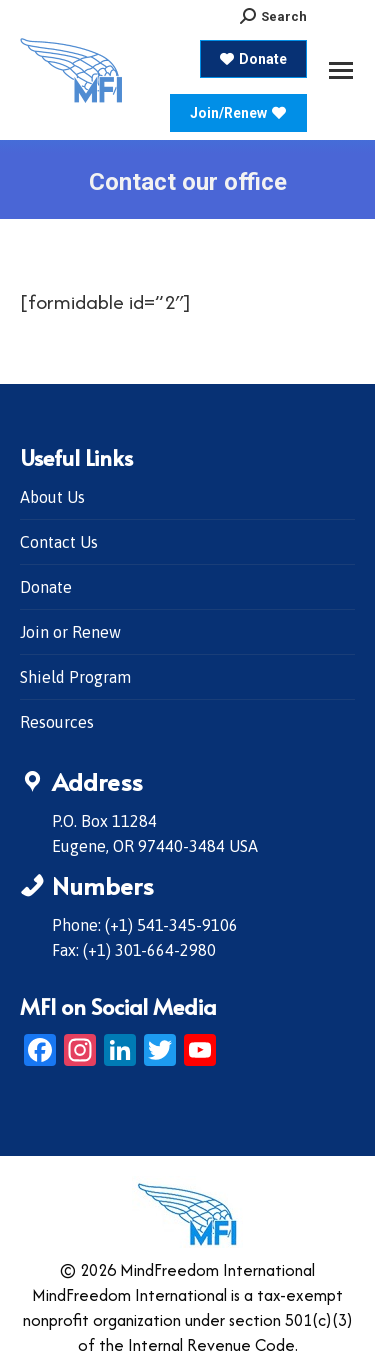 This screenshot has width=375, height=1368. Describe the element at coordinates (75, 677) in the screenshot. I see `Shield Program` at that location.